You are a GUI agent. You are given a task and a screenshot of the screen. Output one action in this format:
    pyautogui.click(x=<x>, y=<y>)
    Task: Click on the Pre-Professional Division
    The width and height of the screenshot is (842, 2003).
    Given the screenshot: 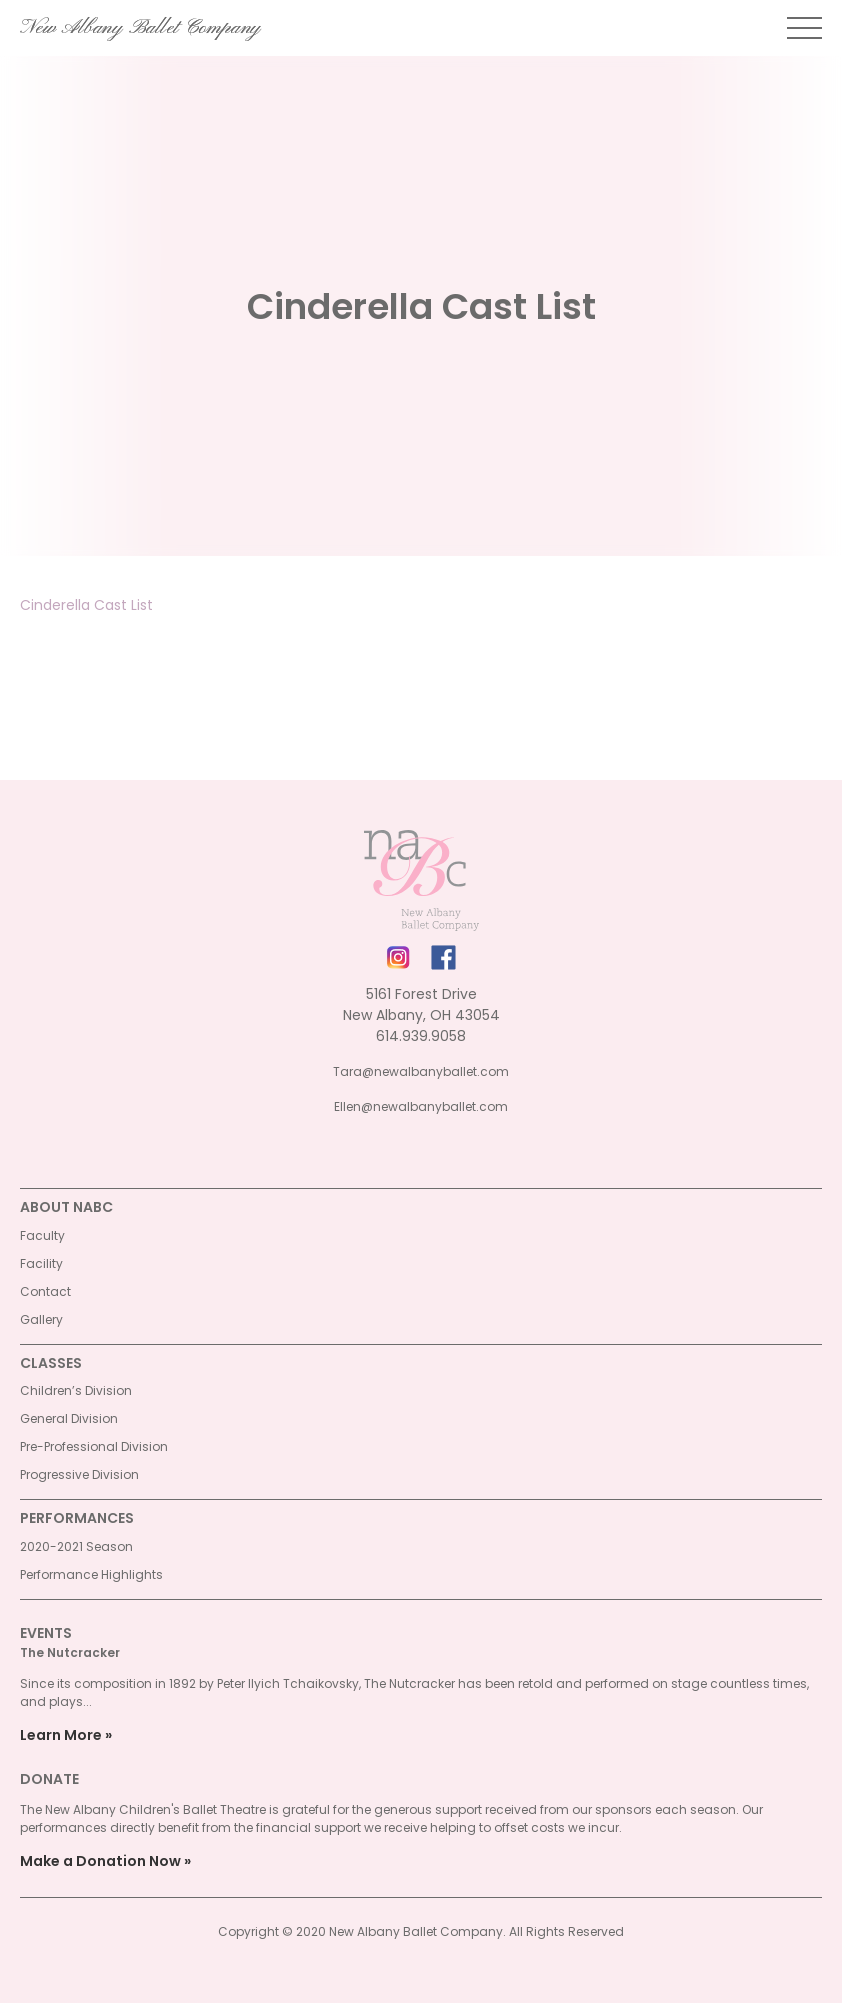 What is the action you would take?
    pyautogui.click(x=94, y=1446)
    